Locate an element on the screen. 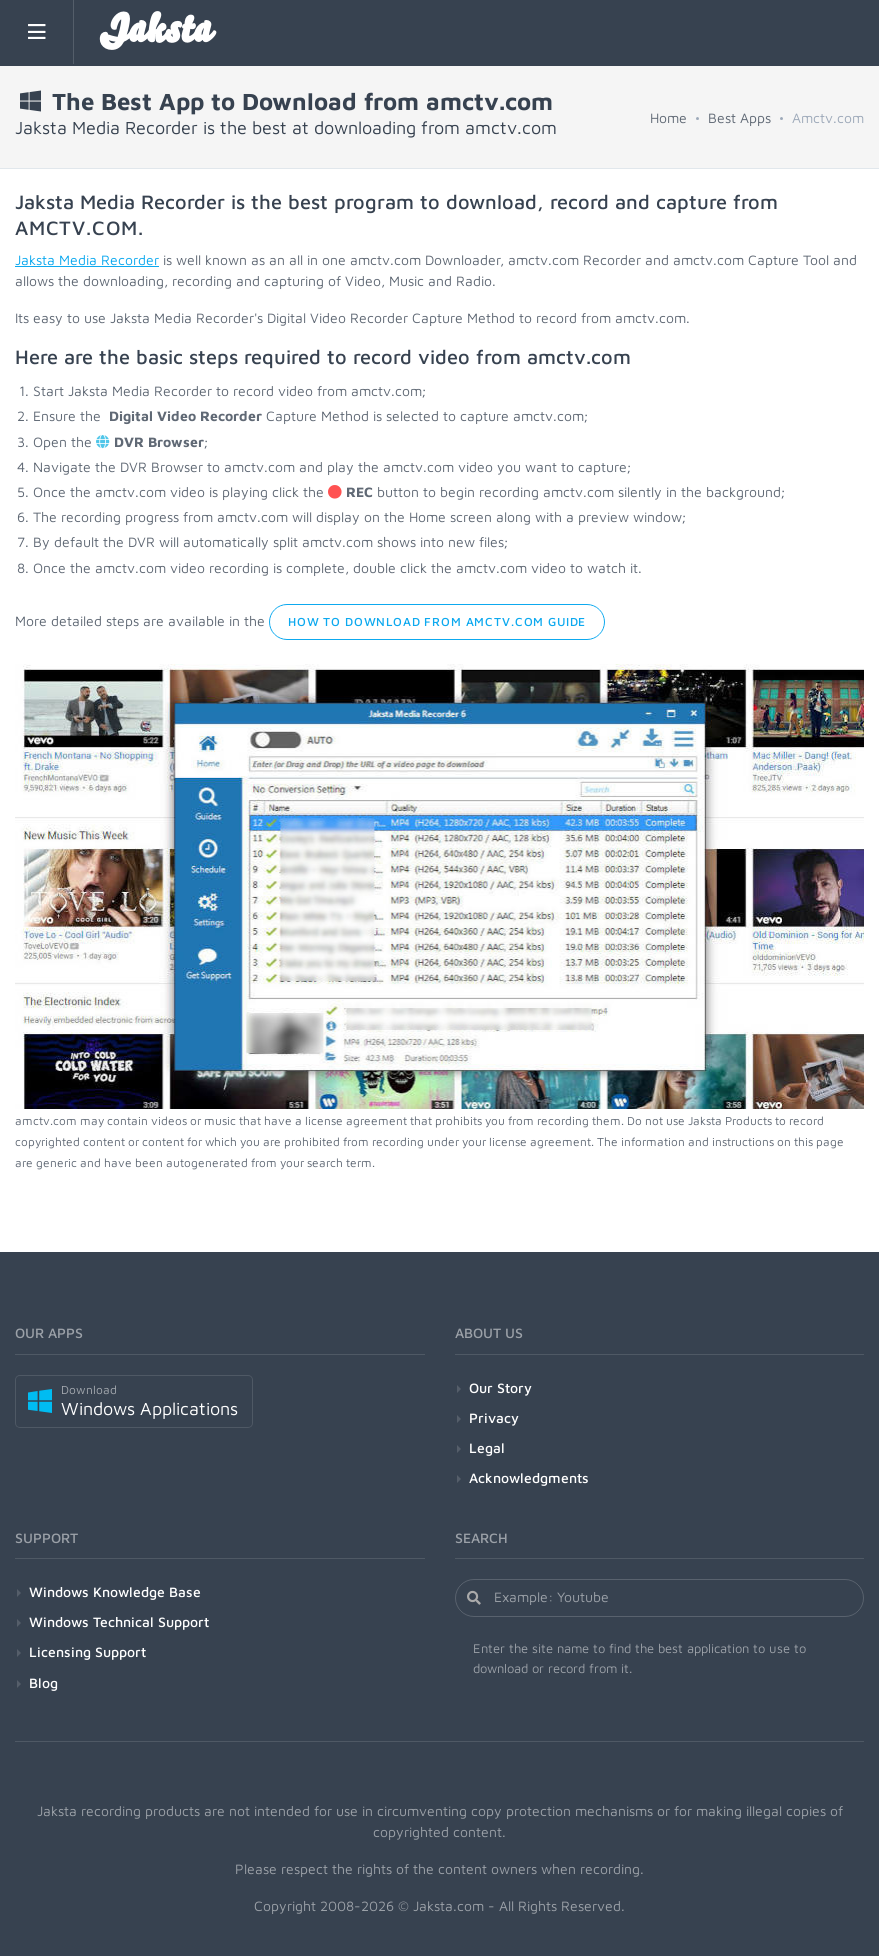 The image size is (879, 1956). Windows Technical Support is located at coordinates (119, 1621).